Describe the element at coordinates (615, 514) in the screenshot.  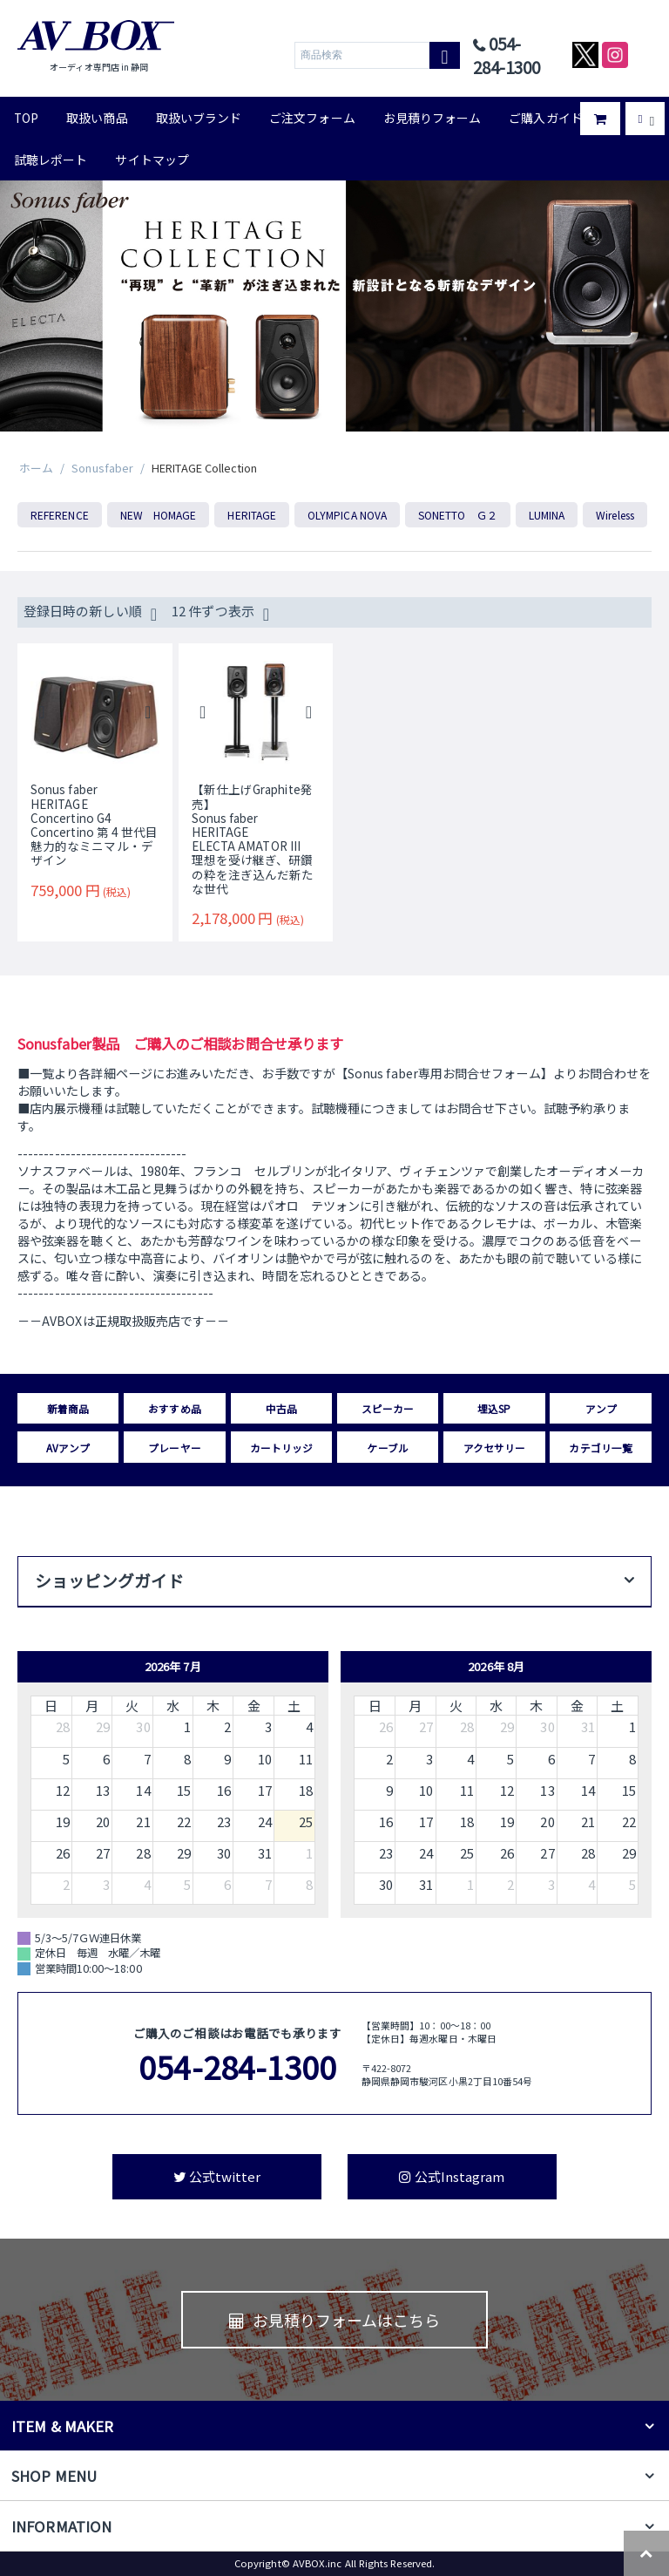
I see `Wireless` at that location.